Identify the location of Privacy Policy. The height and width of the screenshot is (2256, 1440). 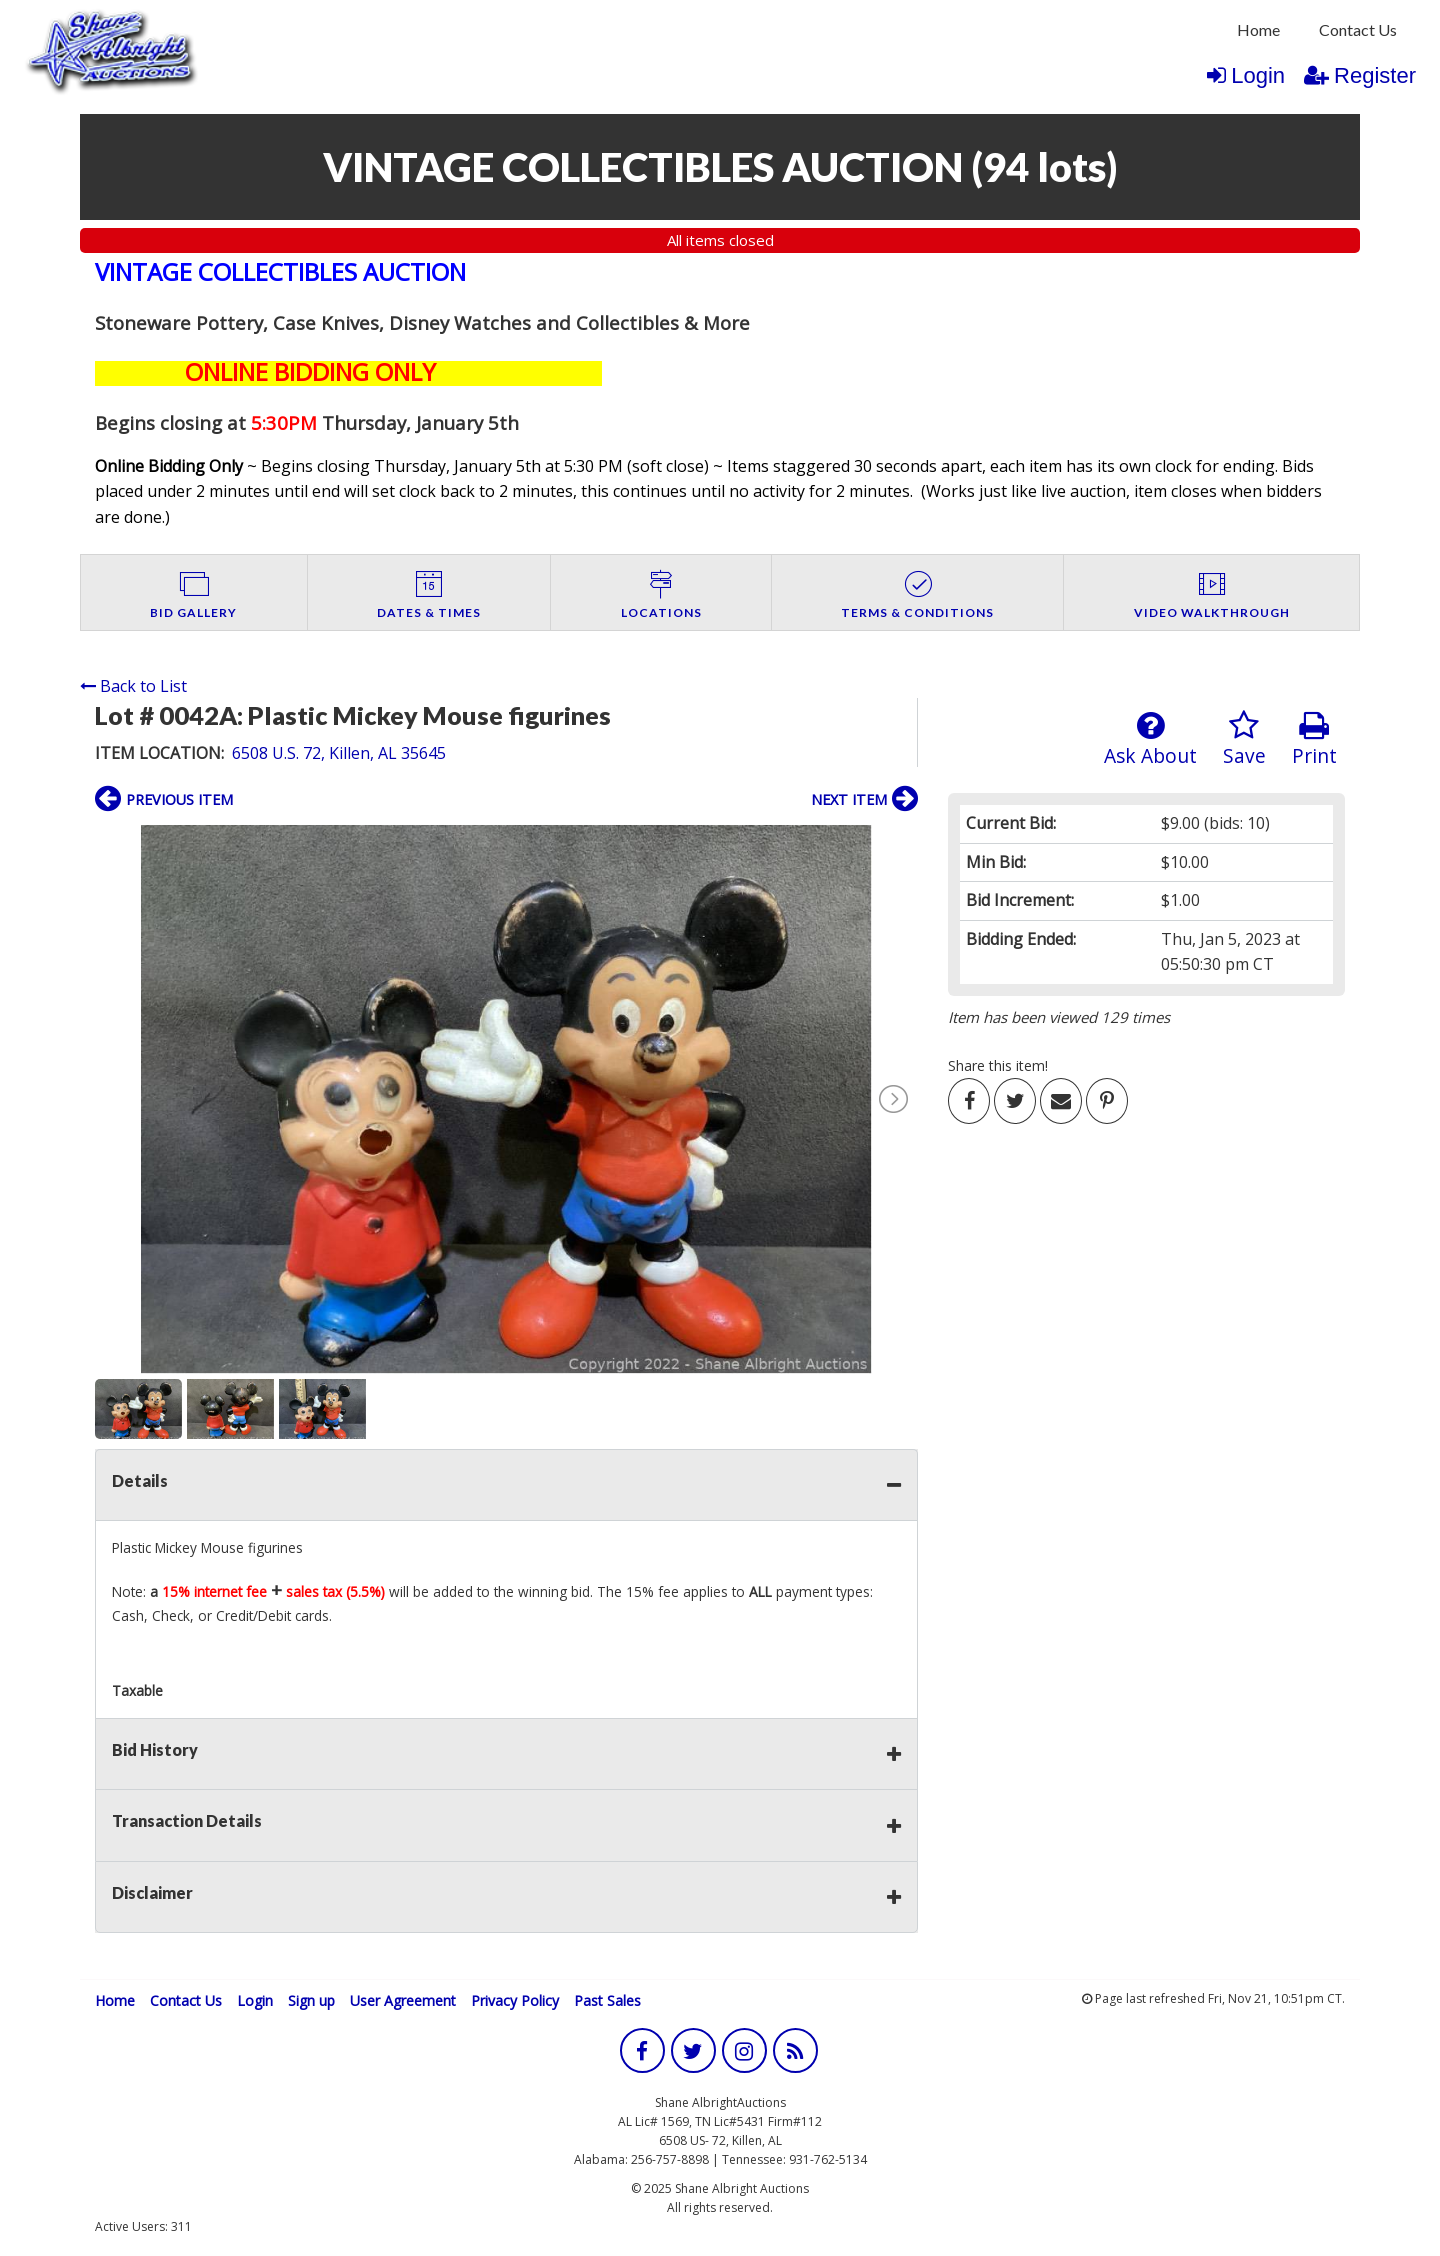
(515, 2000).